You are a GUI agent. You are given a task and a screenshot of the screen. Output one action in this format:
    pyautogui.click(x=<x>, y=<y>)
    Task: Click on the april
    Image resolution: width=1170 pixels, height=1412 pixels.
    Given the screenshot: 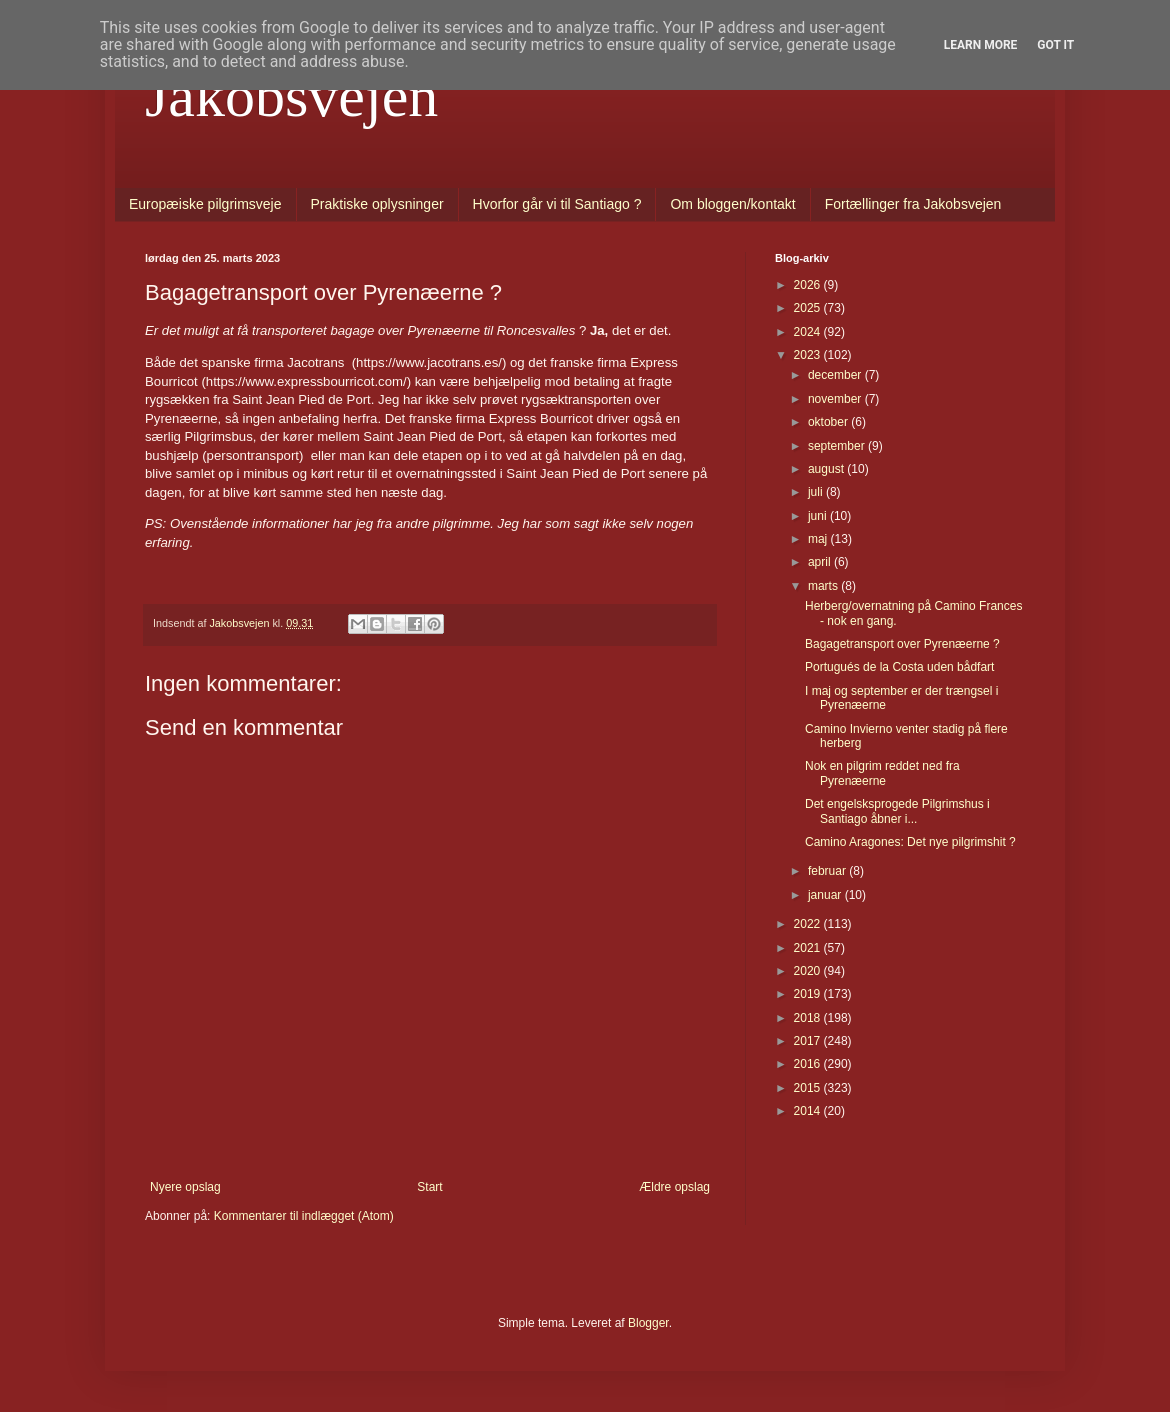 What is the action you would take?
    pyautogui.click(x=821, y=562)
    